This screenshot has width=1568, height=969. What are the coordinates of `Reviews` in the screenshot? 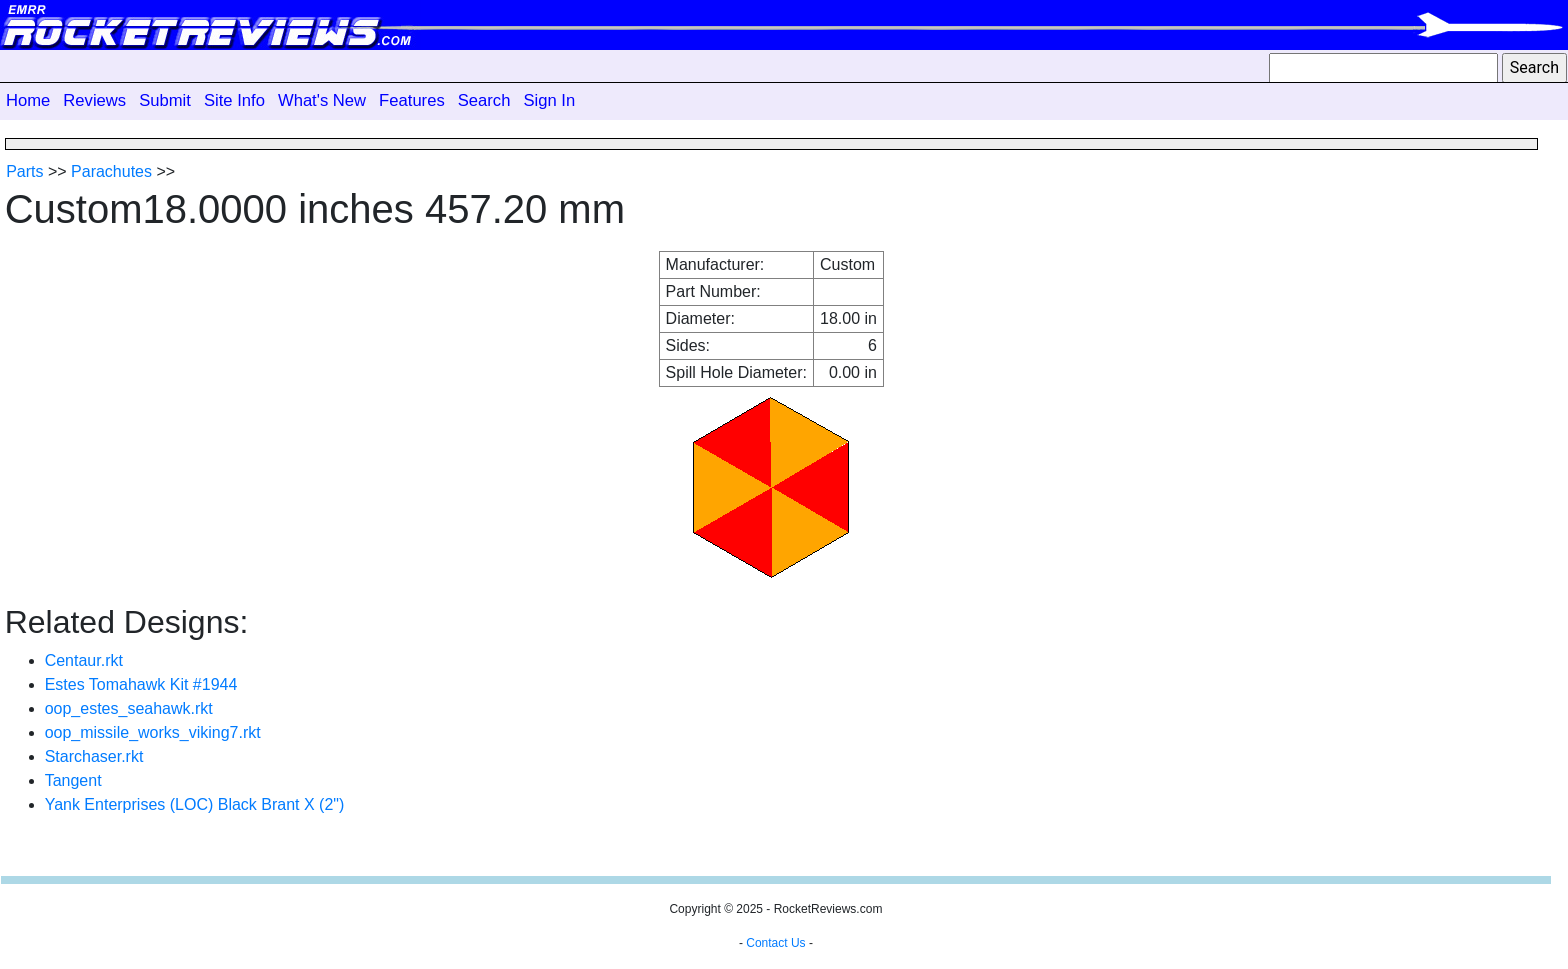 It's located at (94, 100).